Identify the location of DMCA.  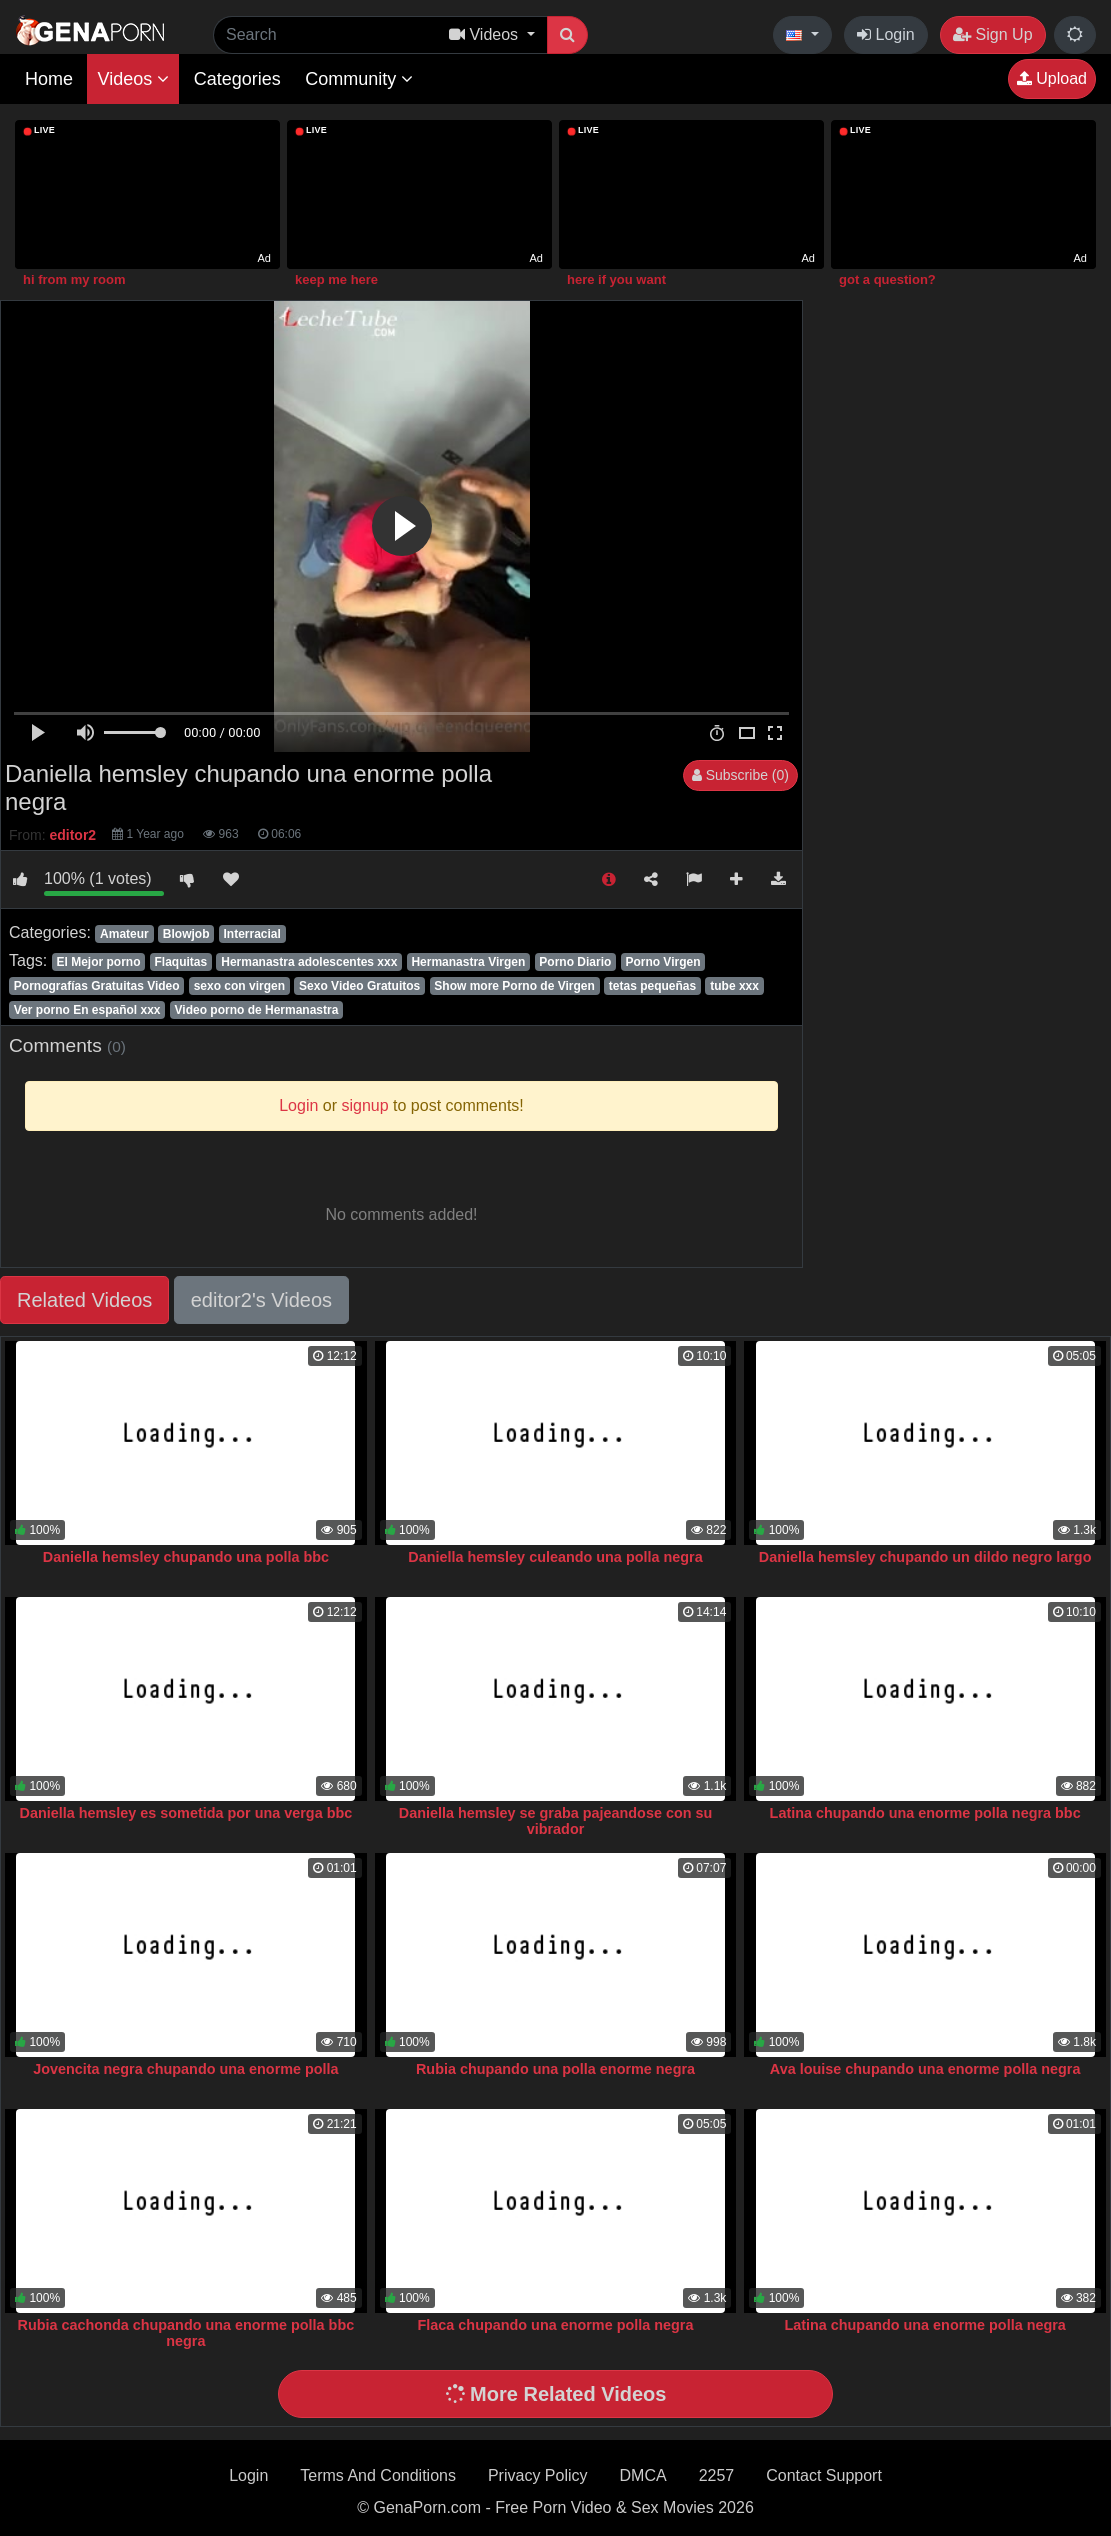
(643, 2475).